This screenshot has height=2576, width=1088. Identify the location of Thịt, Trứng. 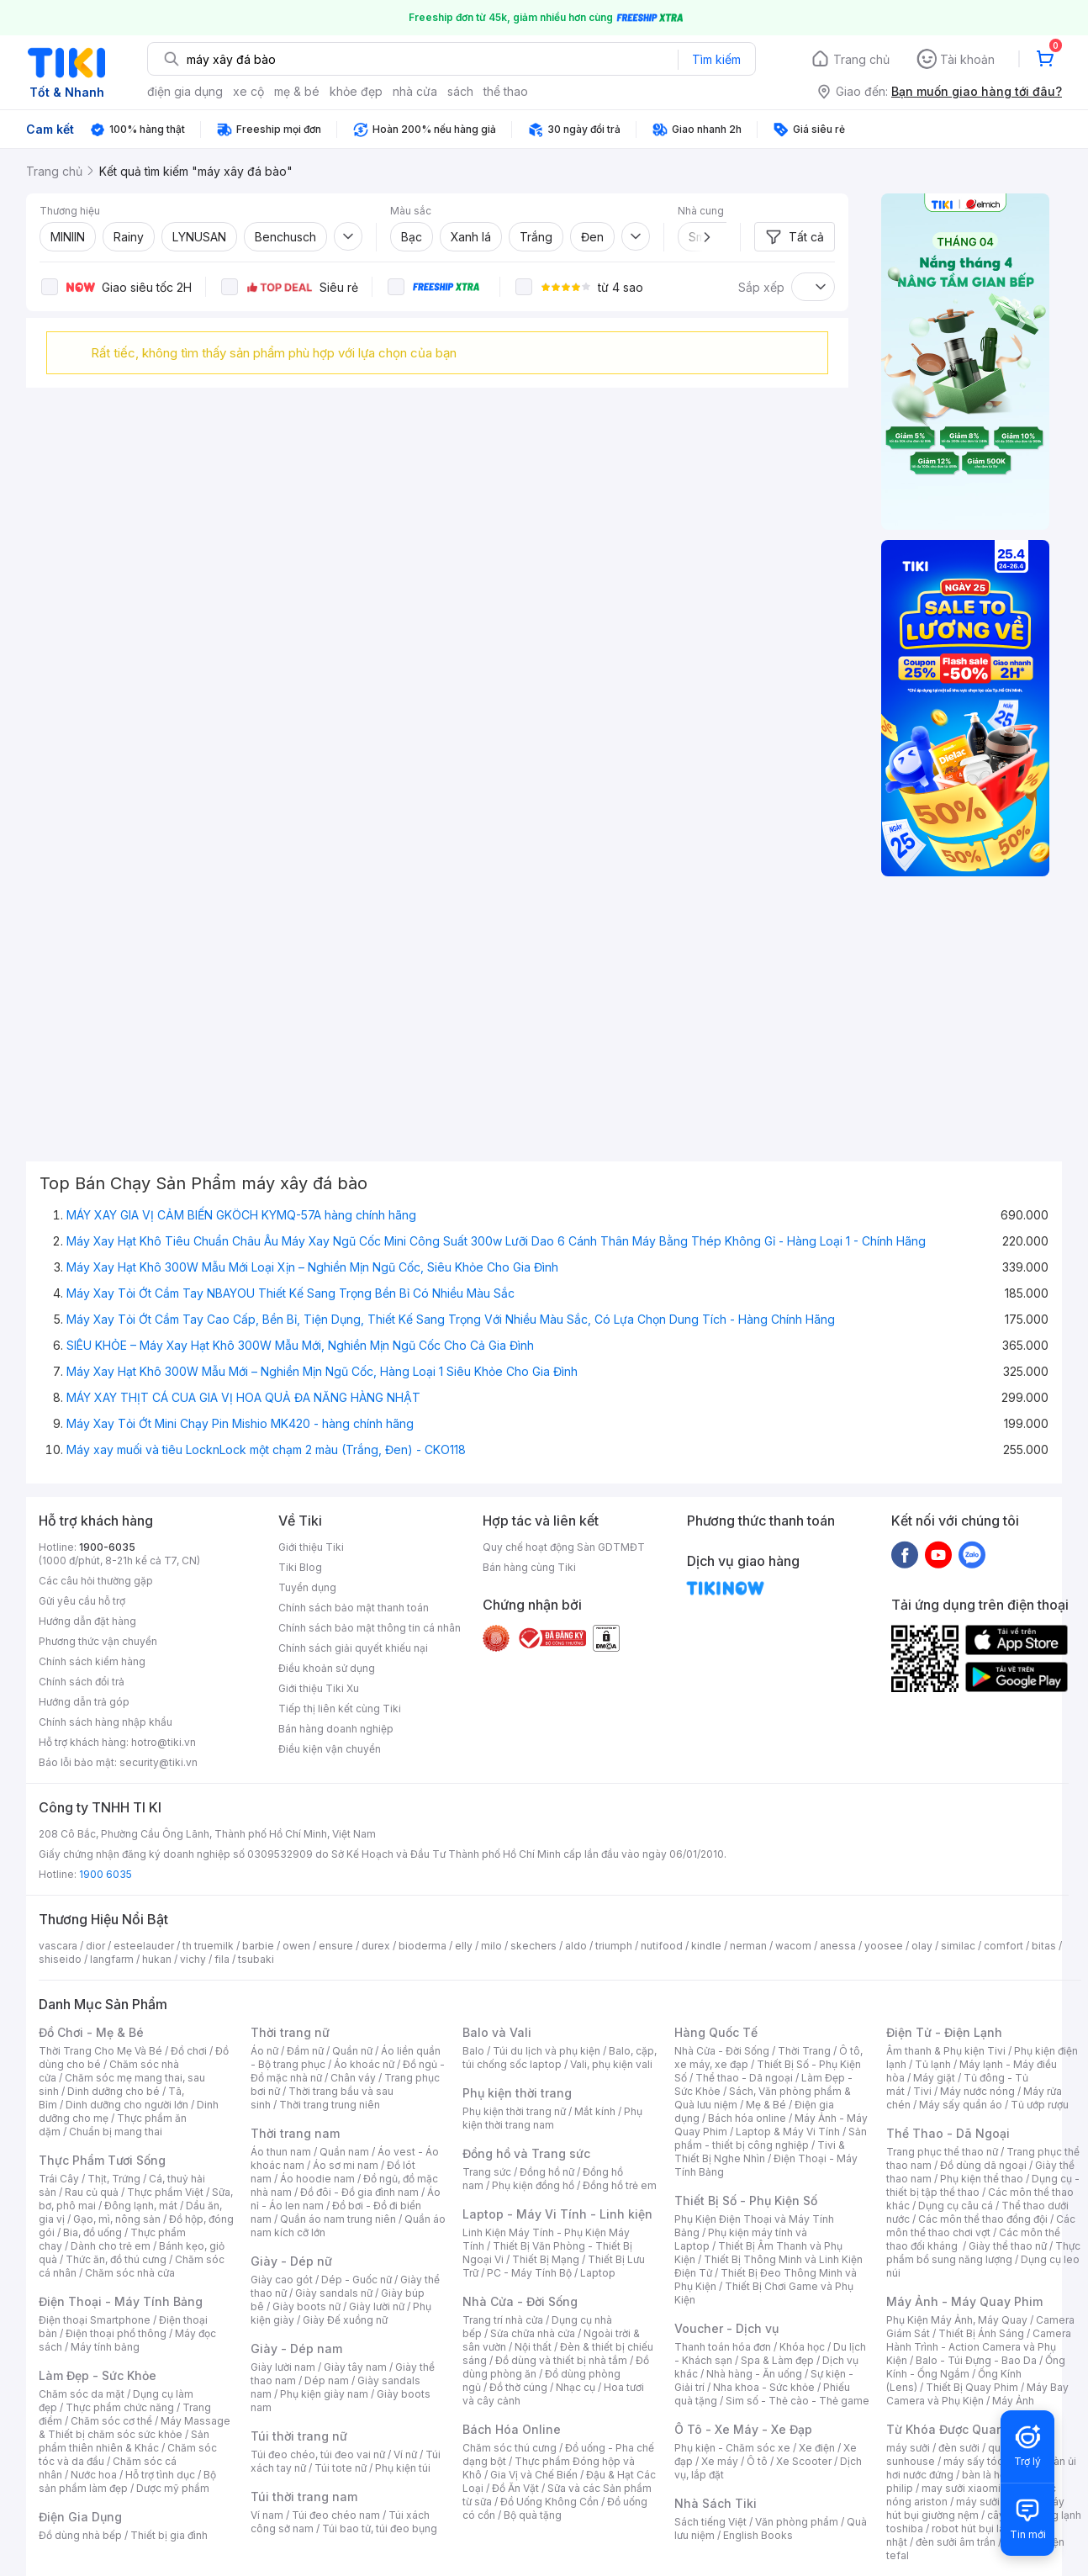
(113, 2178).